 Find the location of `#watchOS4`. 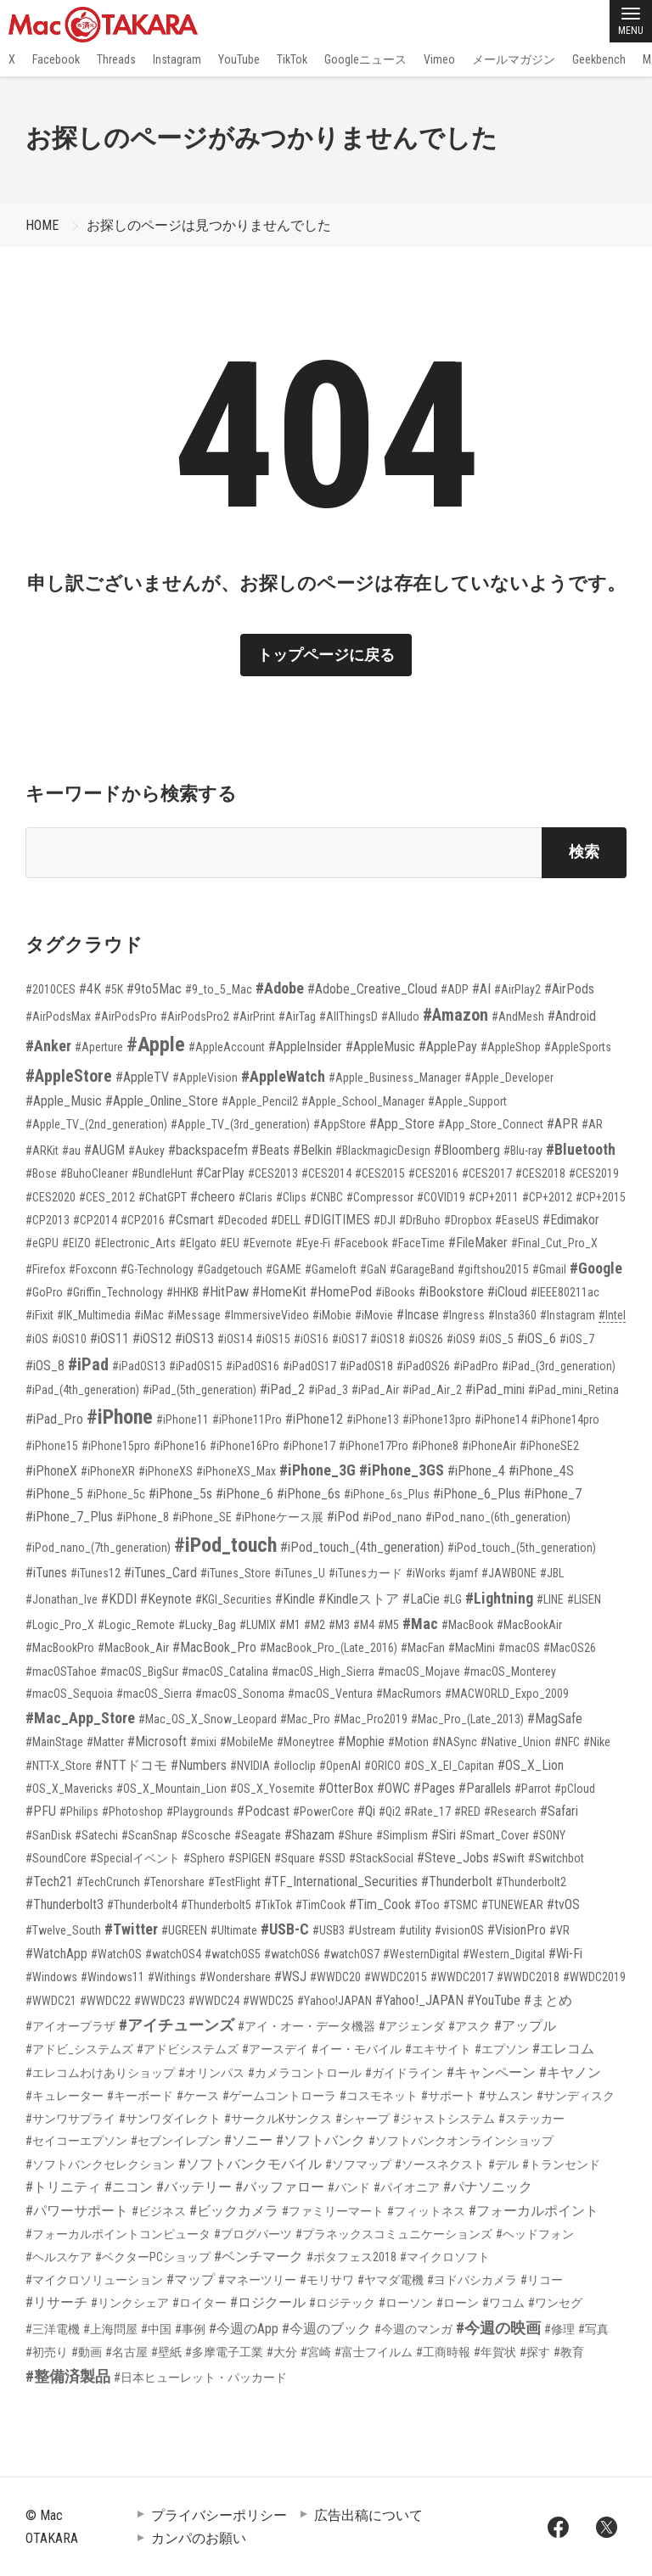

#watchOS4 is located at coordinates (173, 1954).